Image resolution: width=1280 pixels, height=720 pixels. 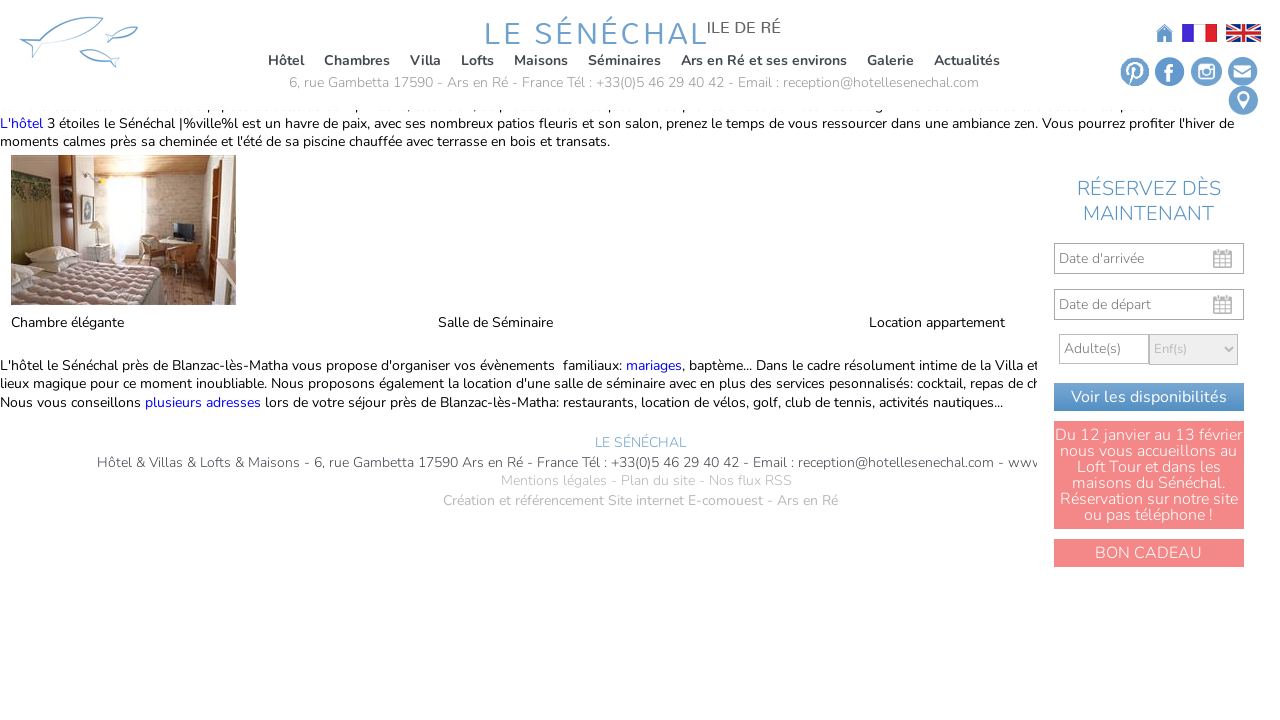 I want to click on reception@hotellesenechal.com, so click(x=881, y=82).